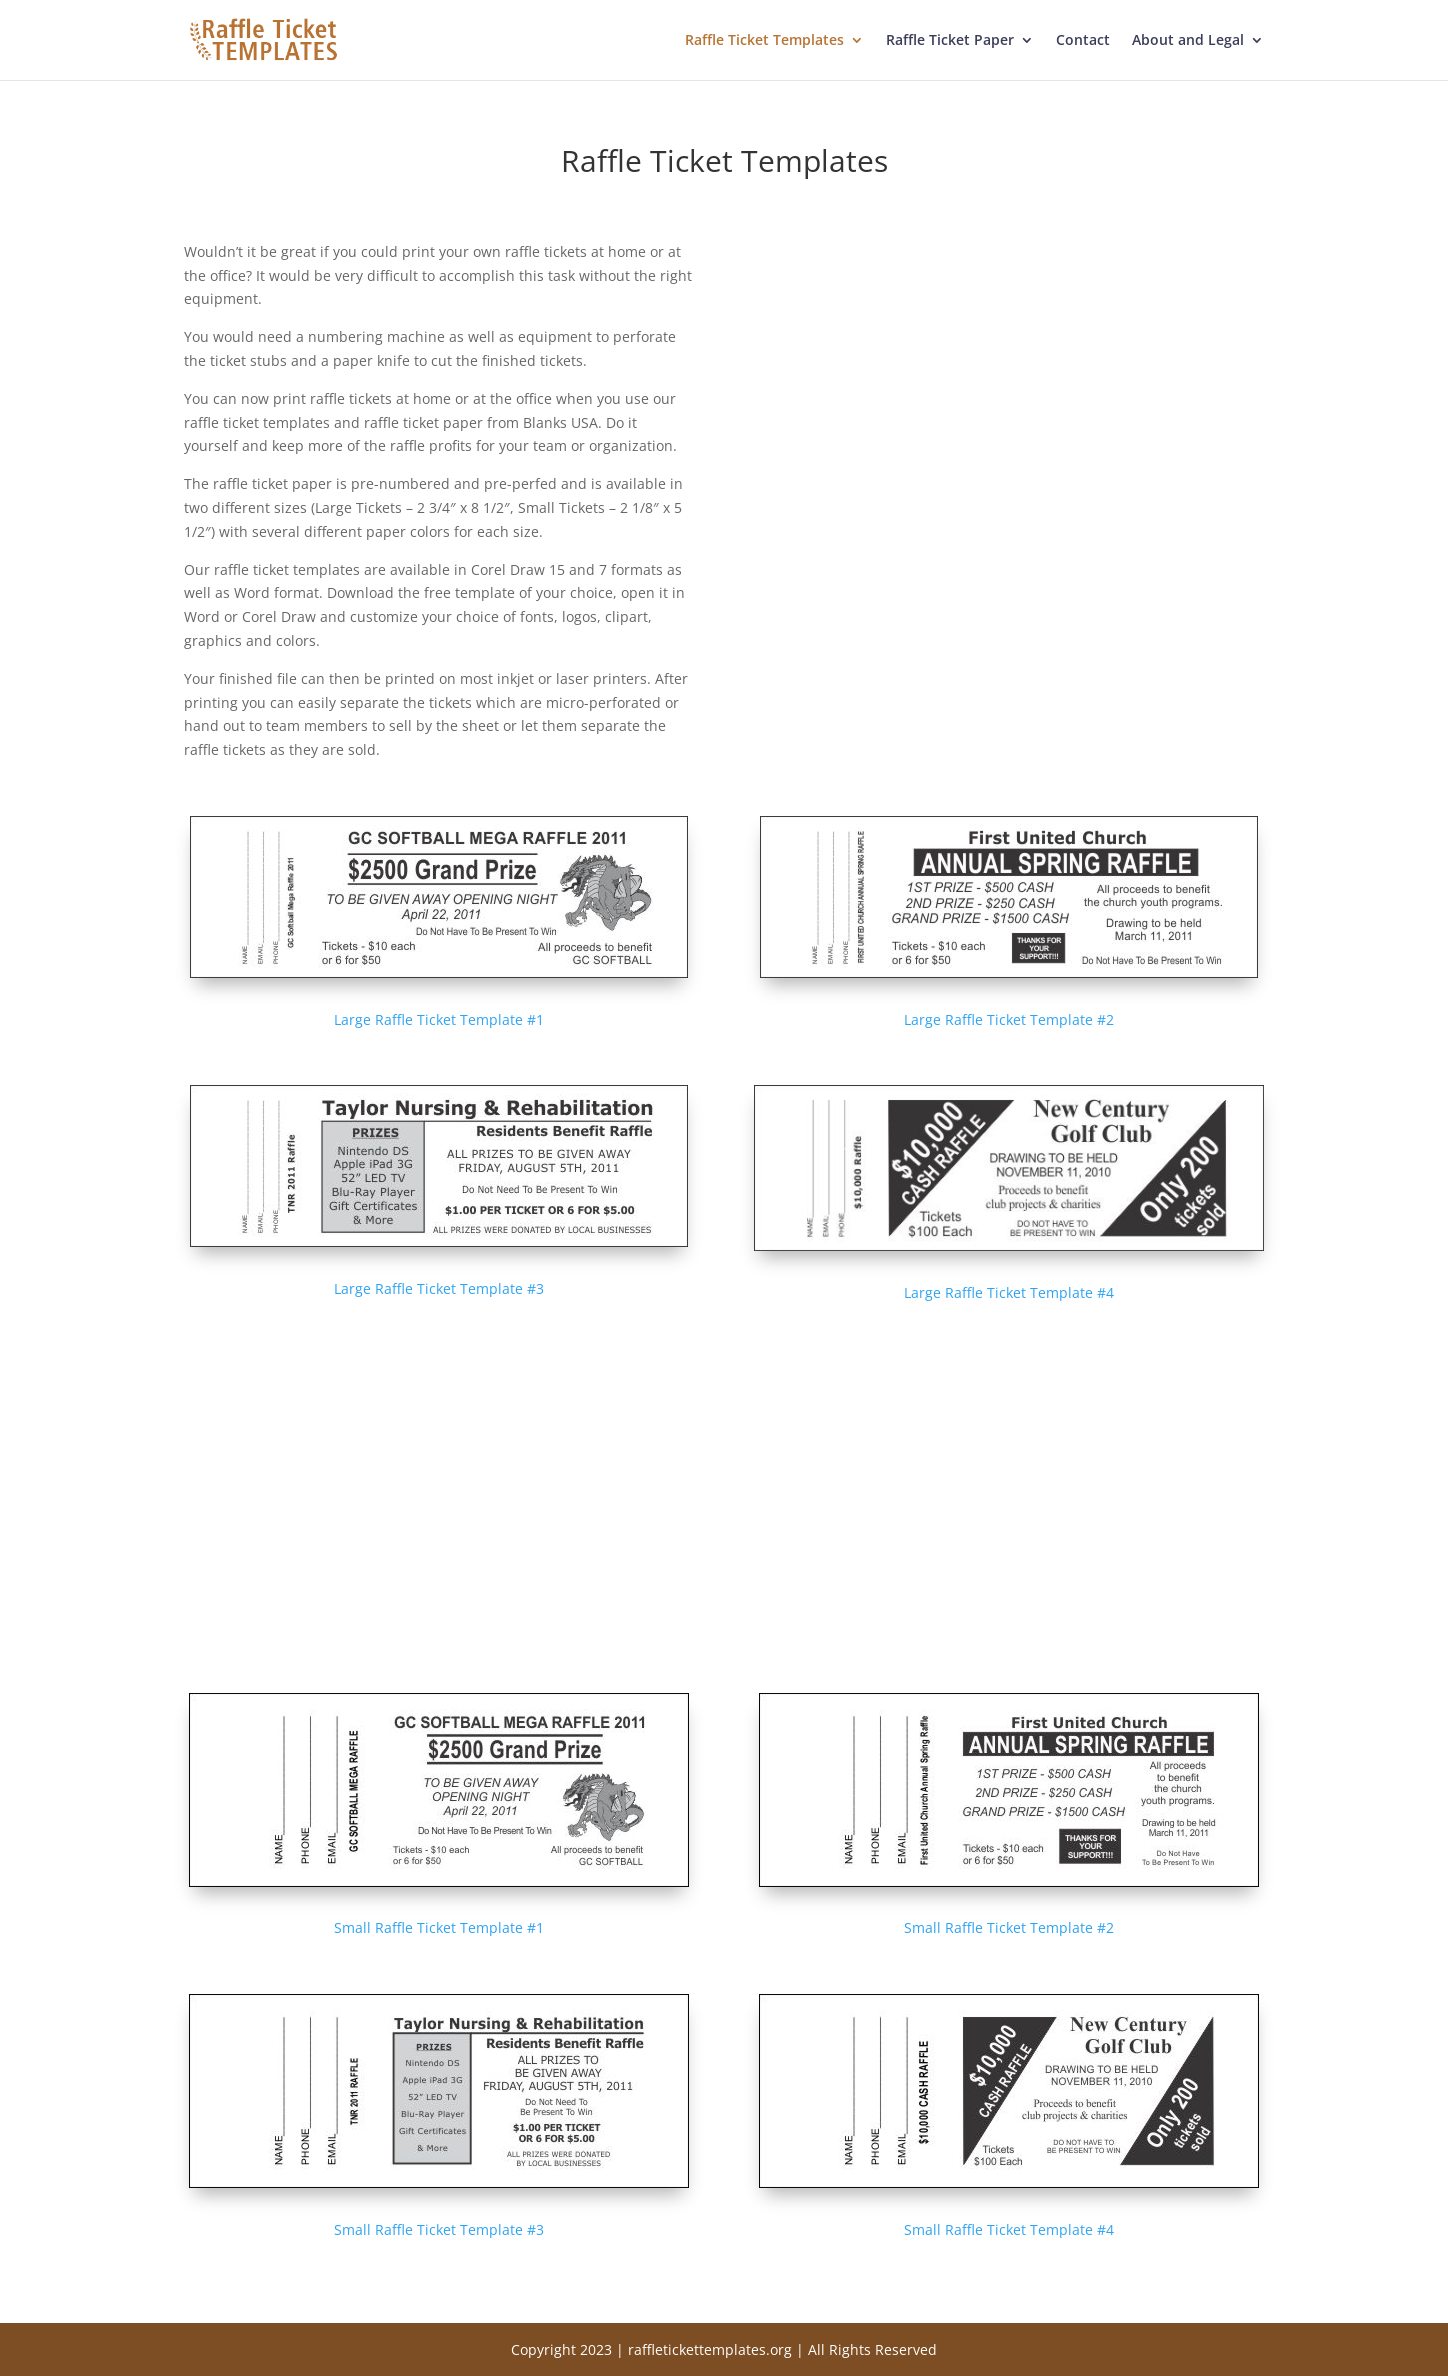 The width and height of the screenshot is (1448, 2376). I want to click on [Advertisement], so click(1009, 380).